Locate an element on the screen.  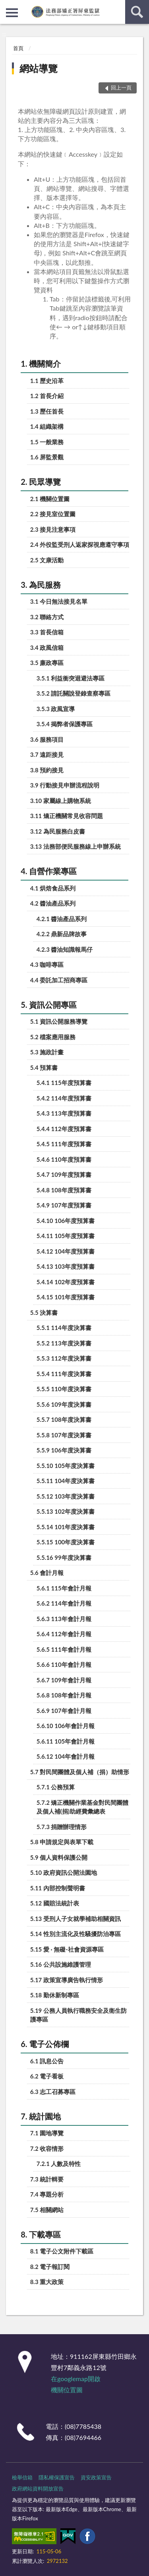
2.1 機關位置圖 is located at coordinates (50, 498).